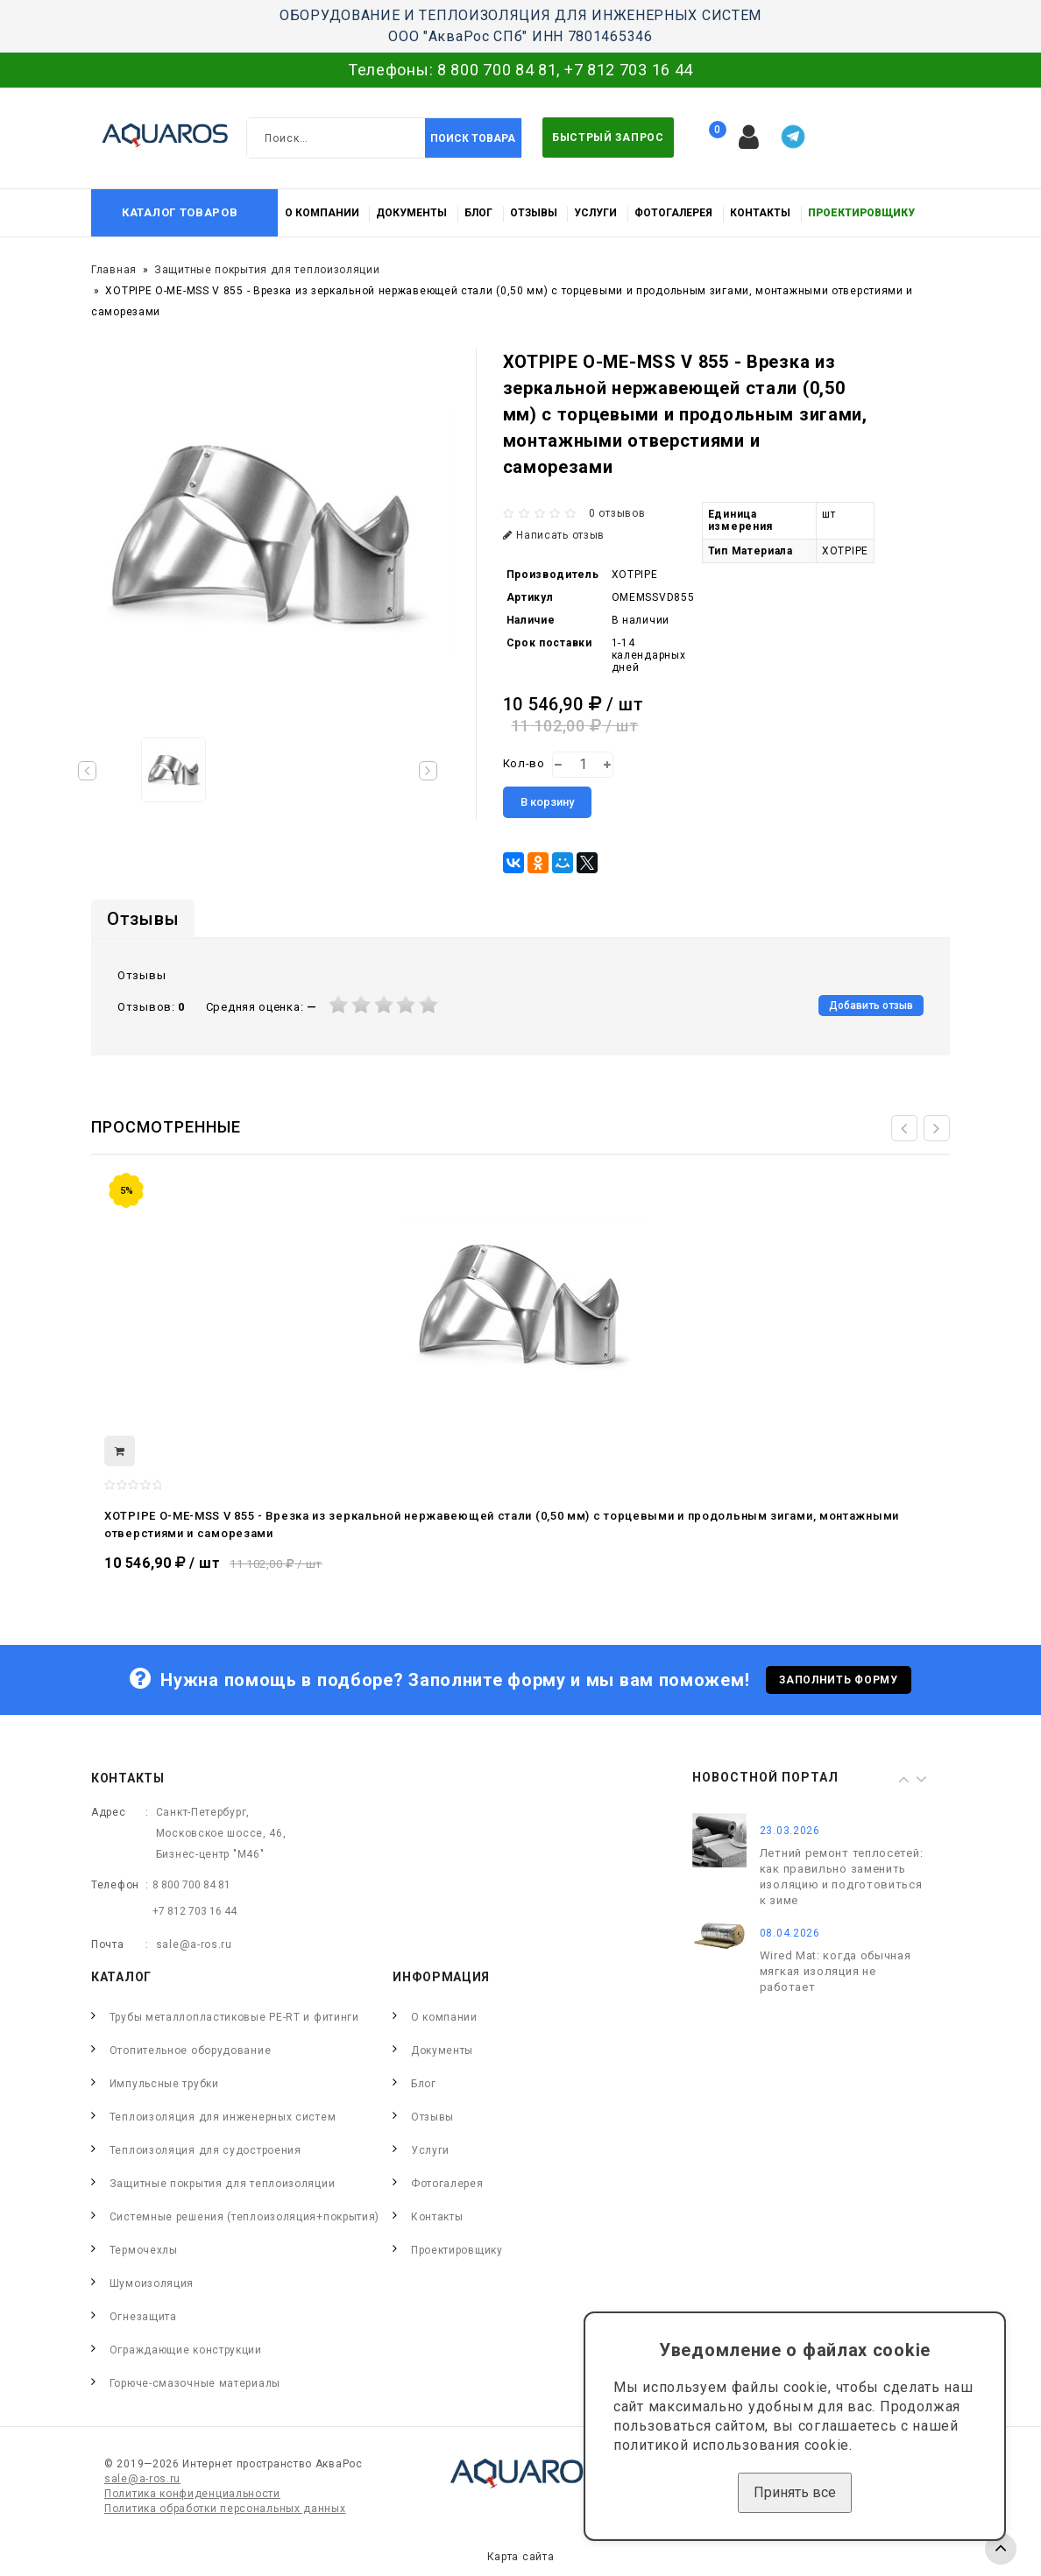 The height and width of the screenshot is (2576, 1041). What do you see at coordinates (144, 2250) in the screenshot?
I see `Термочехлы` at bounding box center [144, 2250].